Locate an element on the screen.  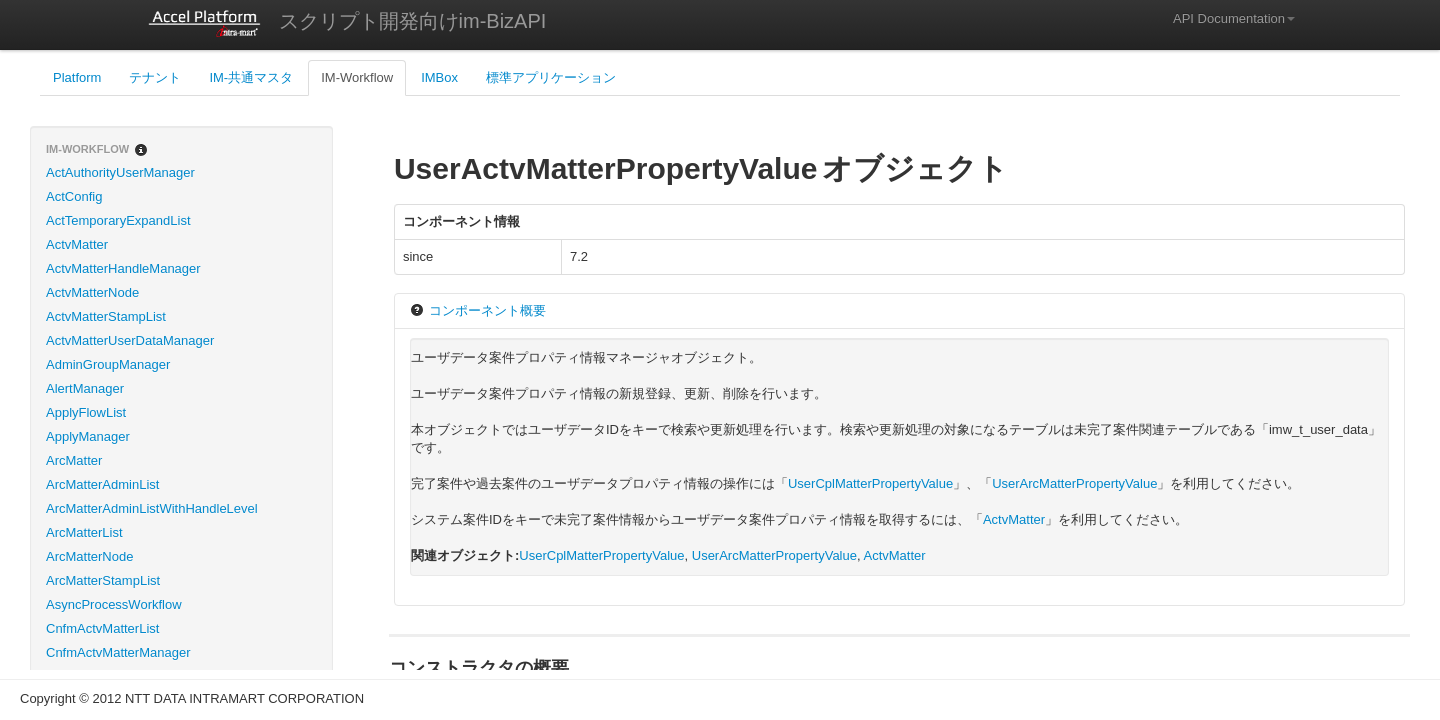
IM-Workflow is located at coordinates (357, 77).